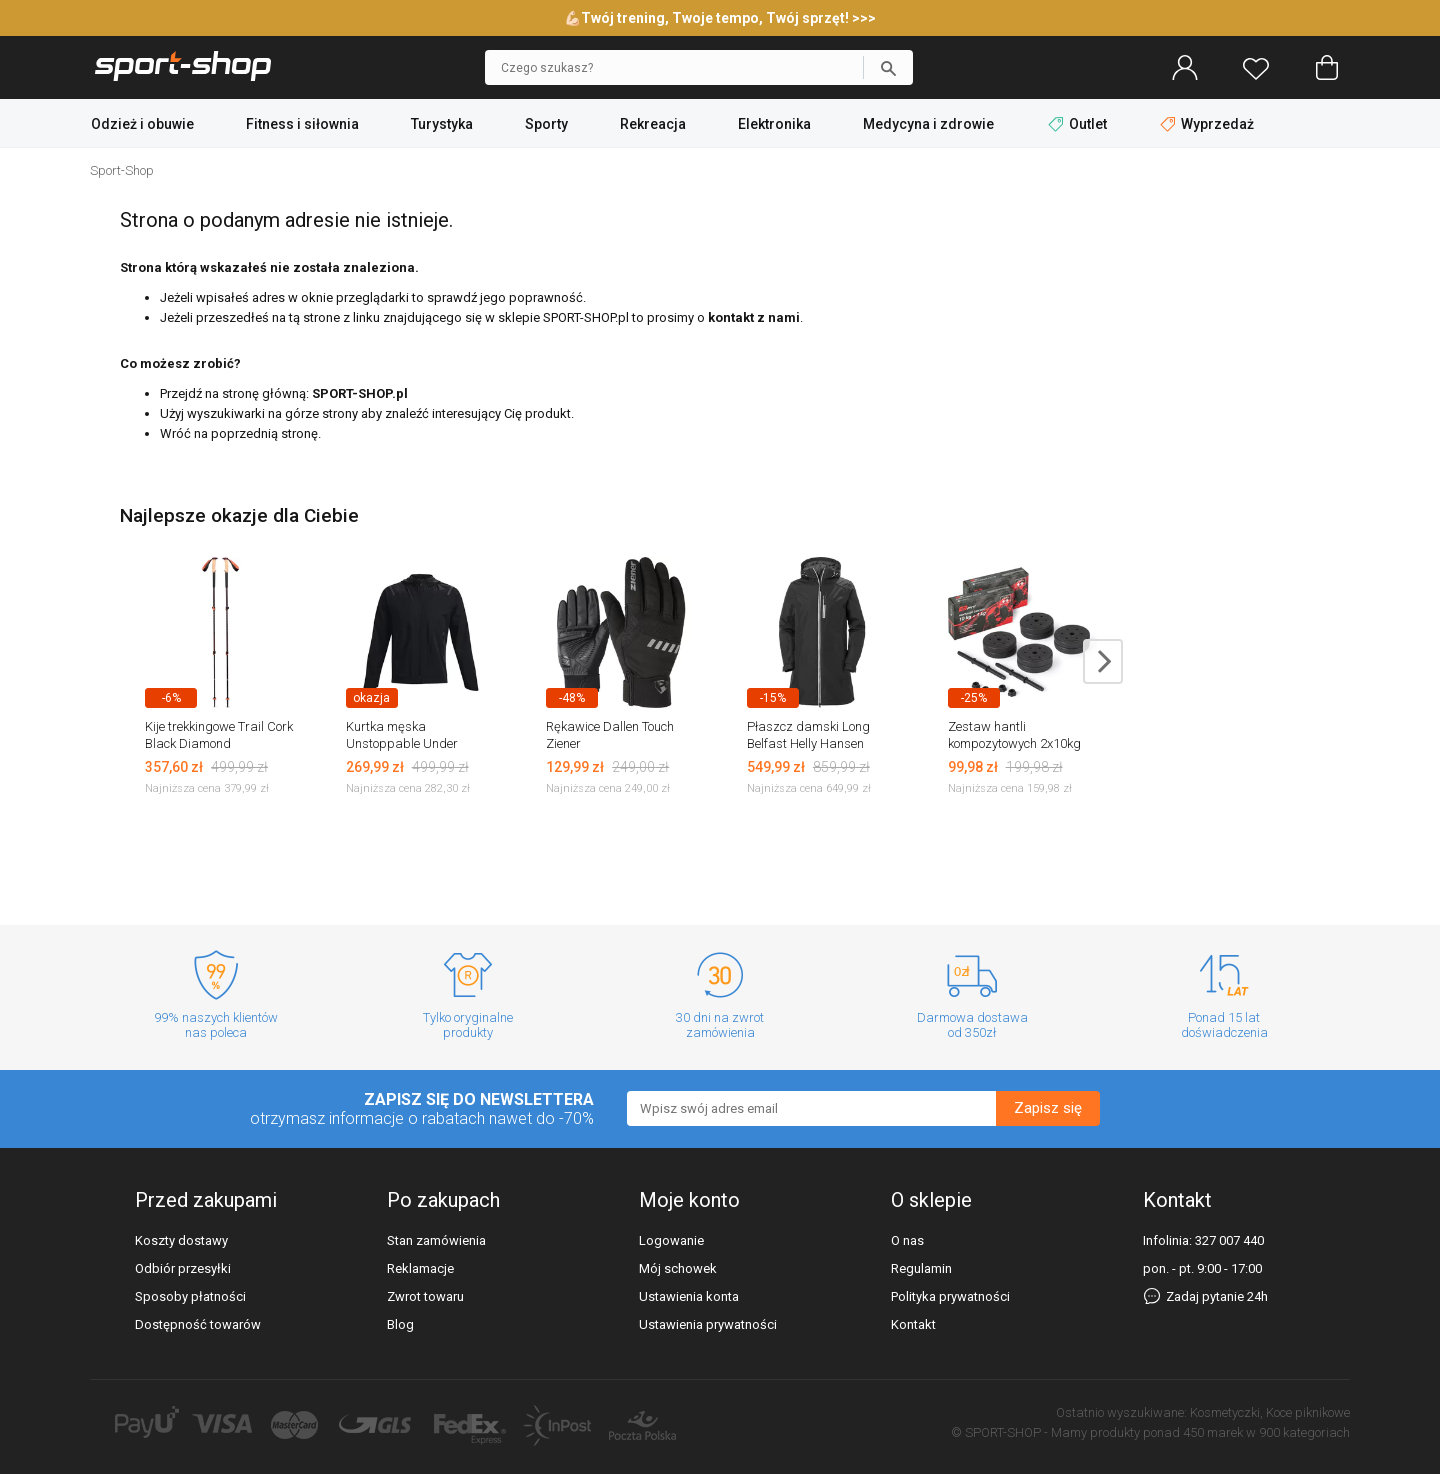 The image size is (1440, 1474). What do you see at coordinates (1048, 1108) in the screenshot?
I see `Zapisz się` at bounding box center [1048, 1108].